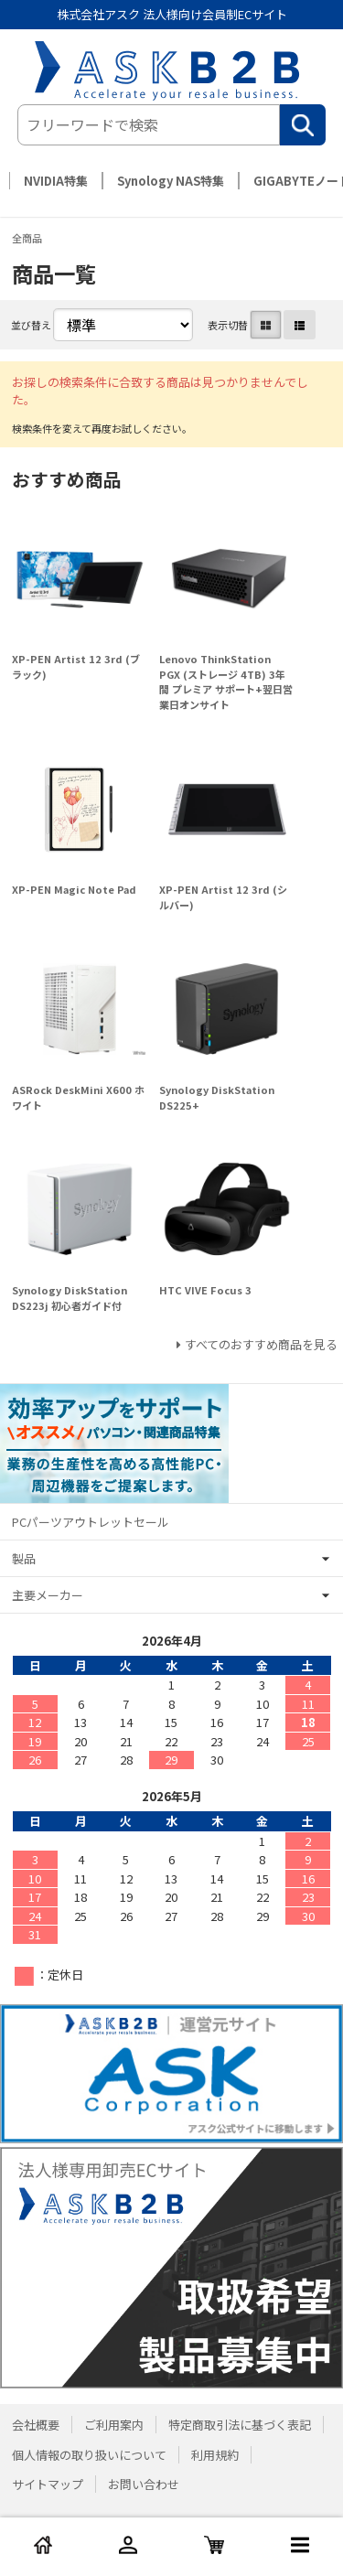  Describe the element at coordinates (143, 2484) in the screenshot. I see `お問い合わせ` at that location.